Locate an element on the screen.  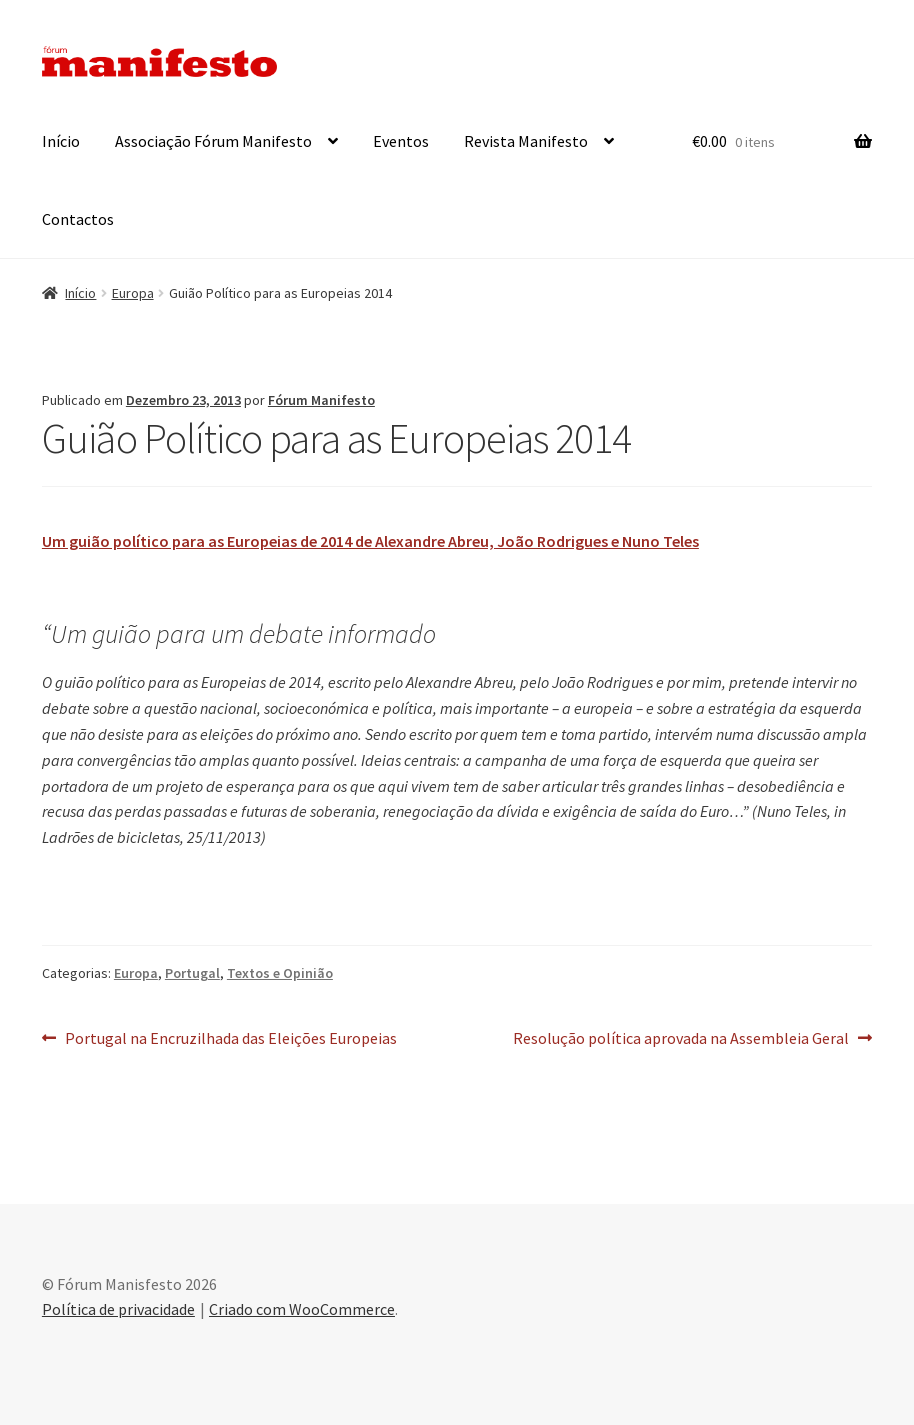
Resolução política aprovada na Assembleia Geral is located at coordinates (681, 1039).